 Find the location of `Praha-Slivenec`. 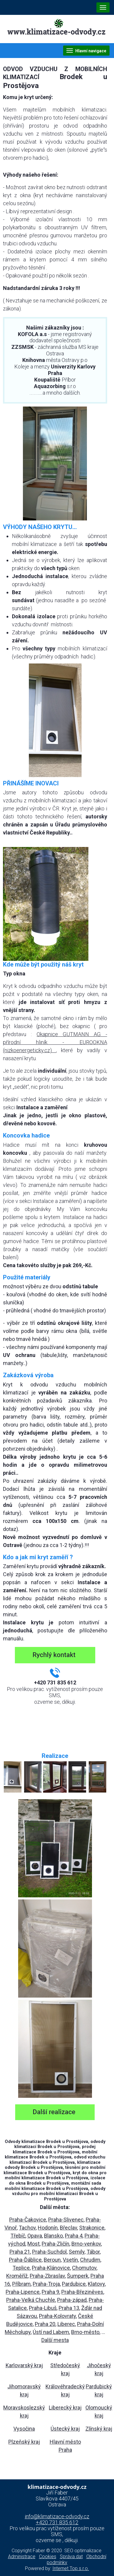

Praha-Slivenec is located at coordinates (66, 2219).